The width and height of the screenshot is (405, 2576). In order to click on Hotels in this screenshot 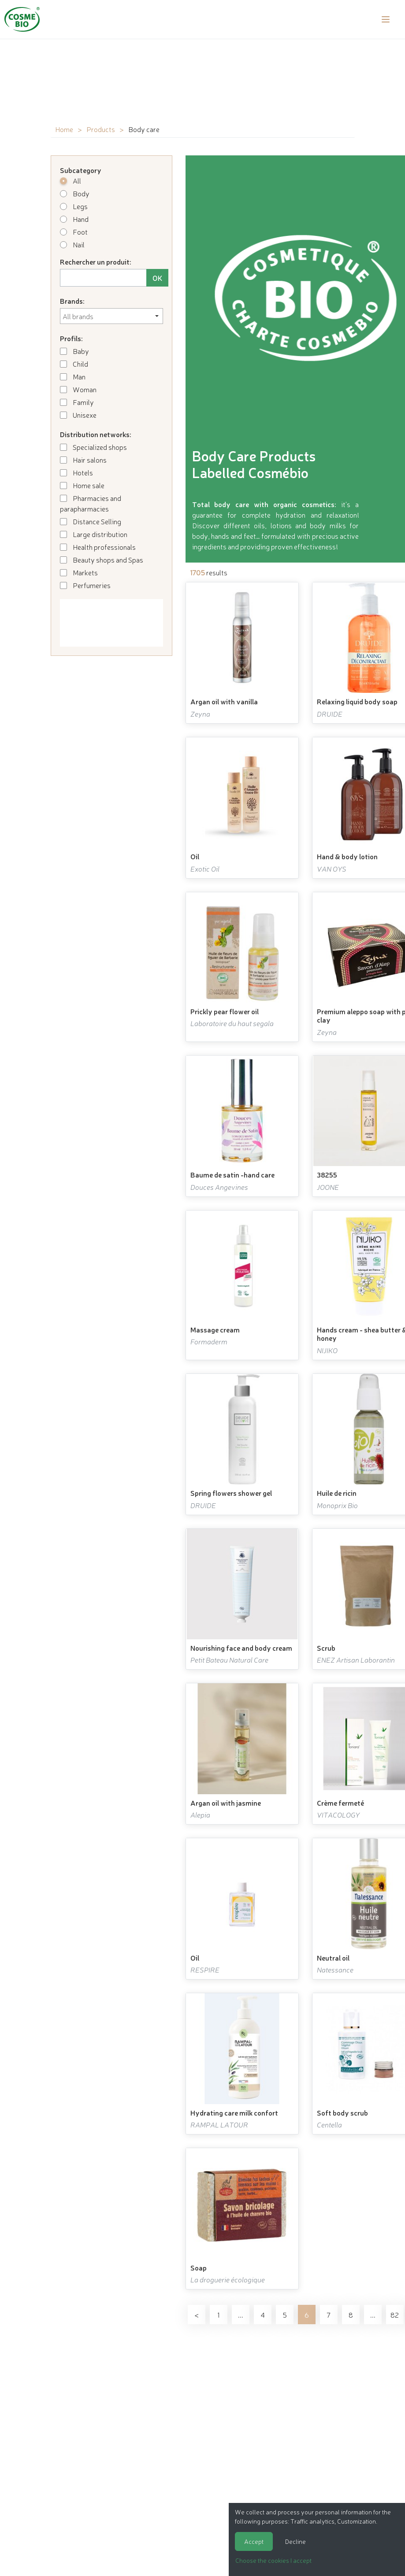, I will do `click(76, 472)`.